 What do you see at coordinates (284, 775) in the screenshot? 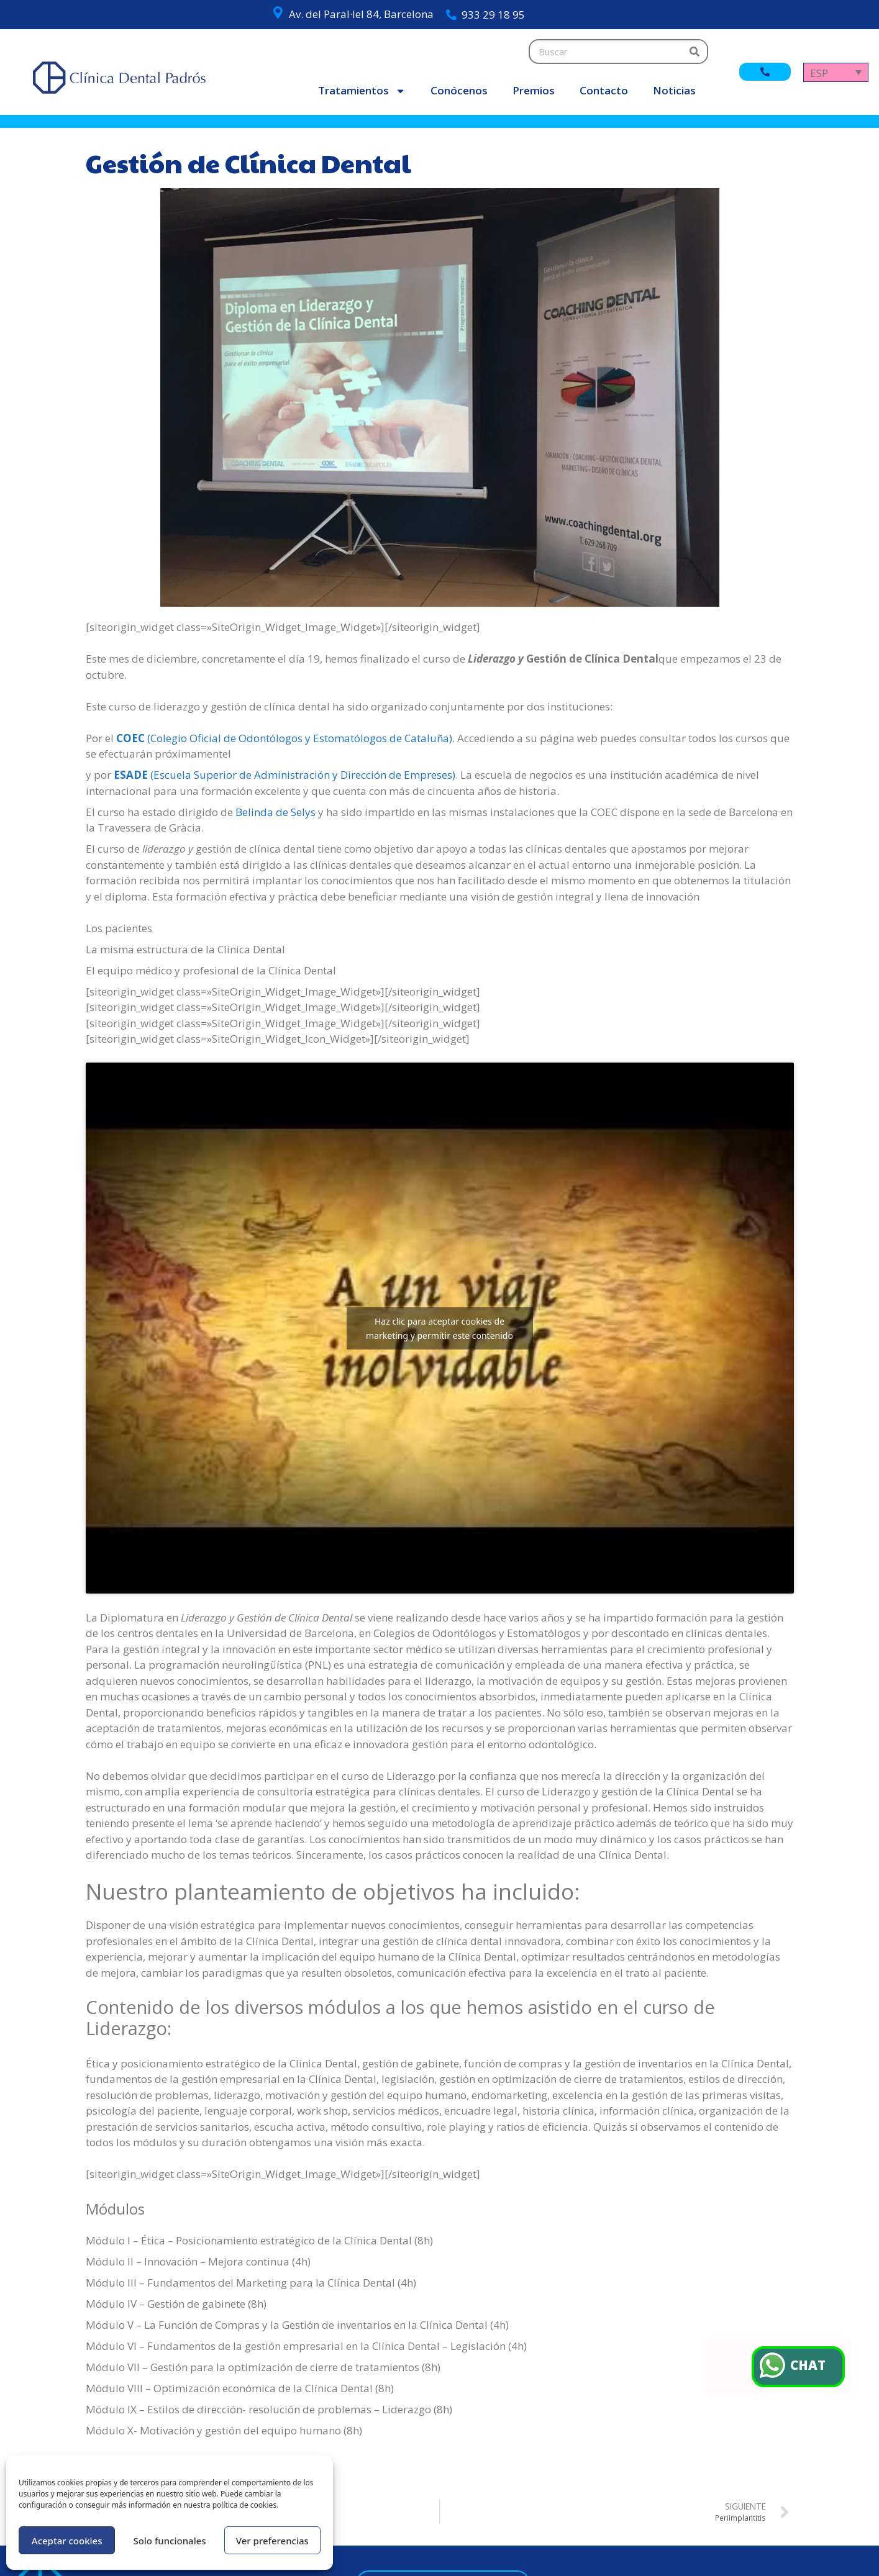
I see `(Escuela Superior de Administración y Dirección de Empreses)` at bounding box center [284, 775].